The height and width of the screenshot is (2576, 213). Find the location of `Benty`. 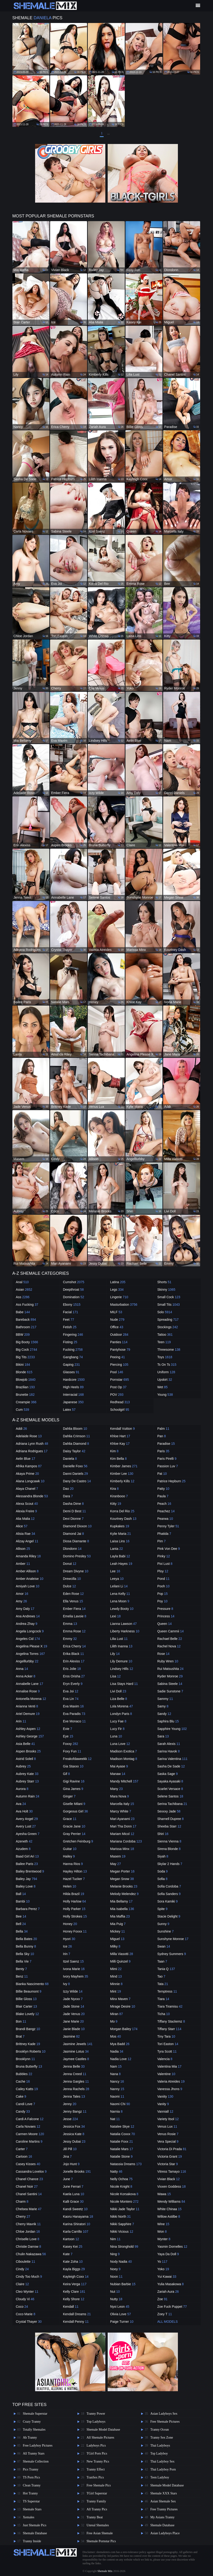

Benty is located at coordinates (21, 1969).